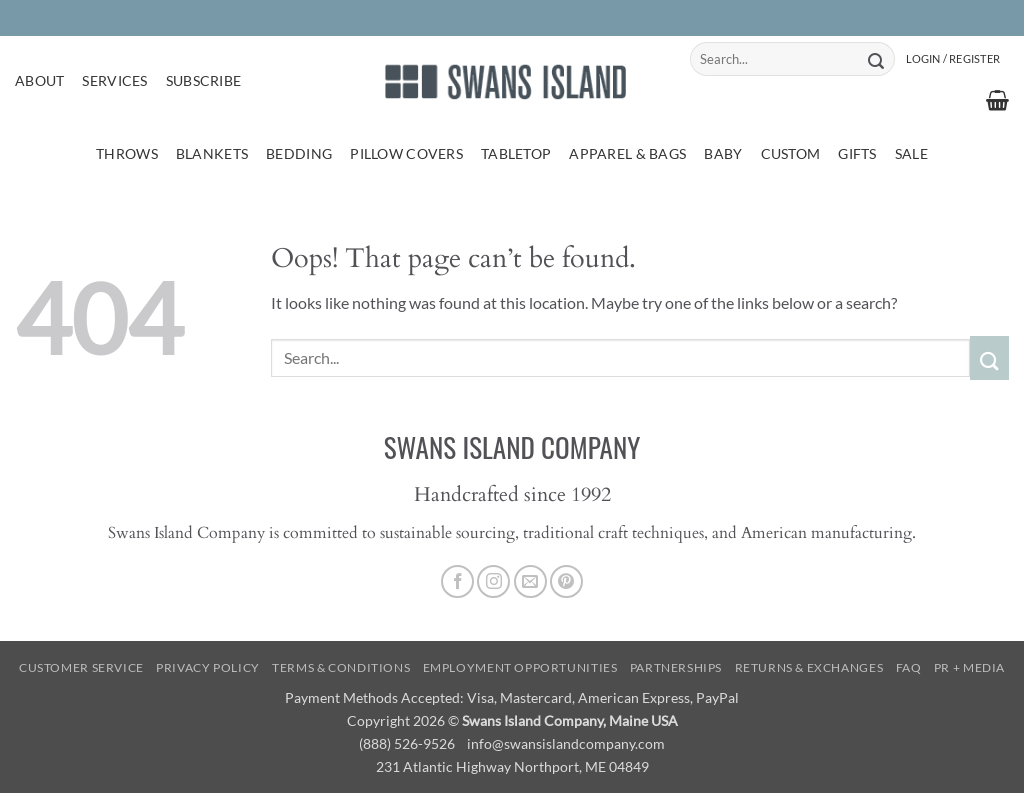 The image size is (1024, 793). Describe the element at coordinates (114, 80) in the screenshot. I see `Services` at that location.